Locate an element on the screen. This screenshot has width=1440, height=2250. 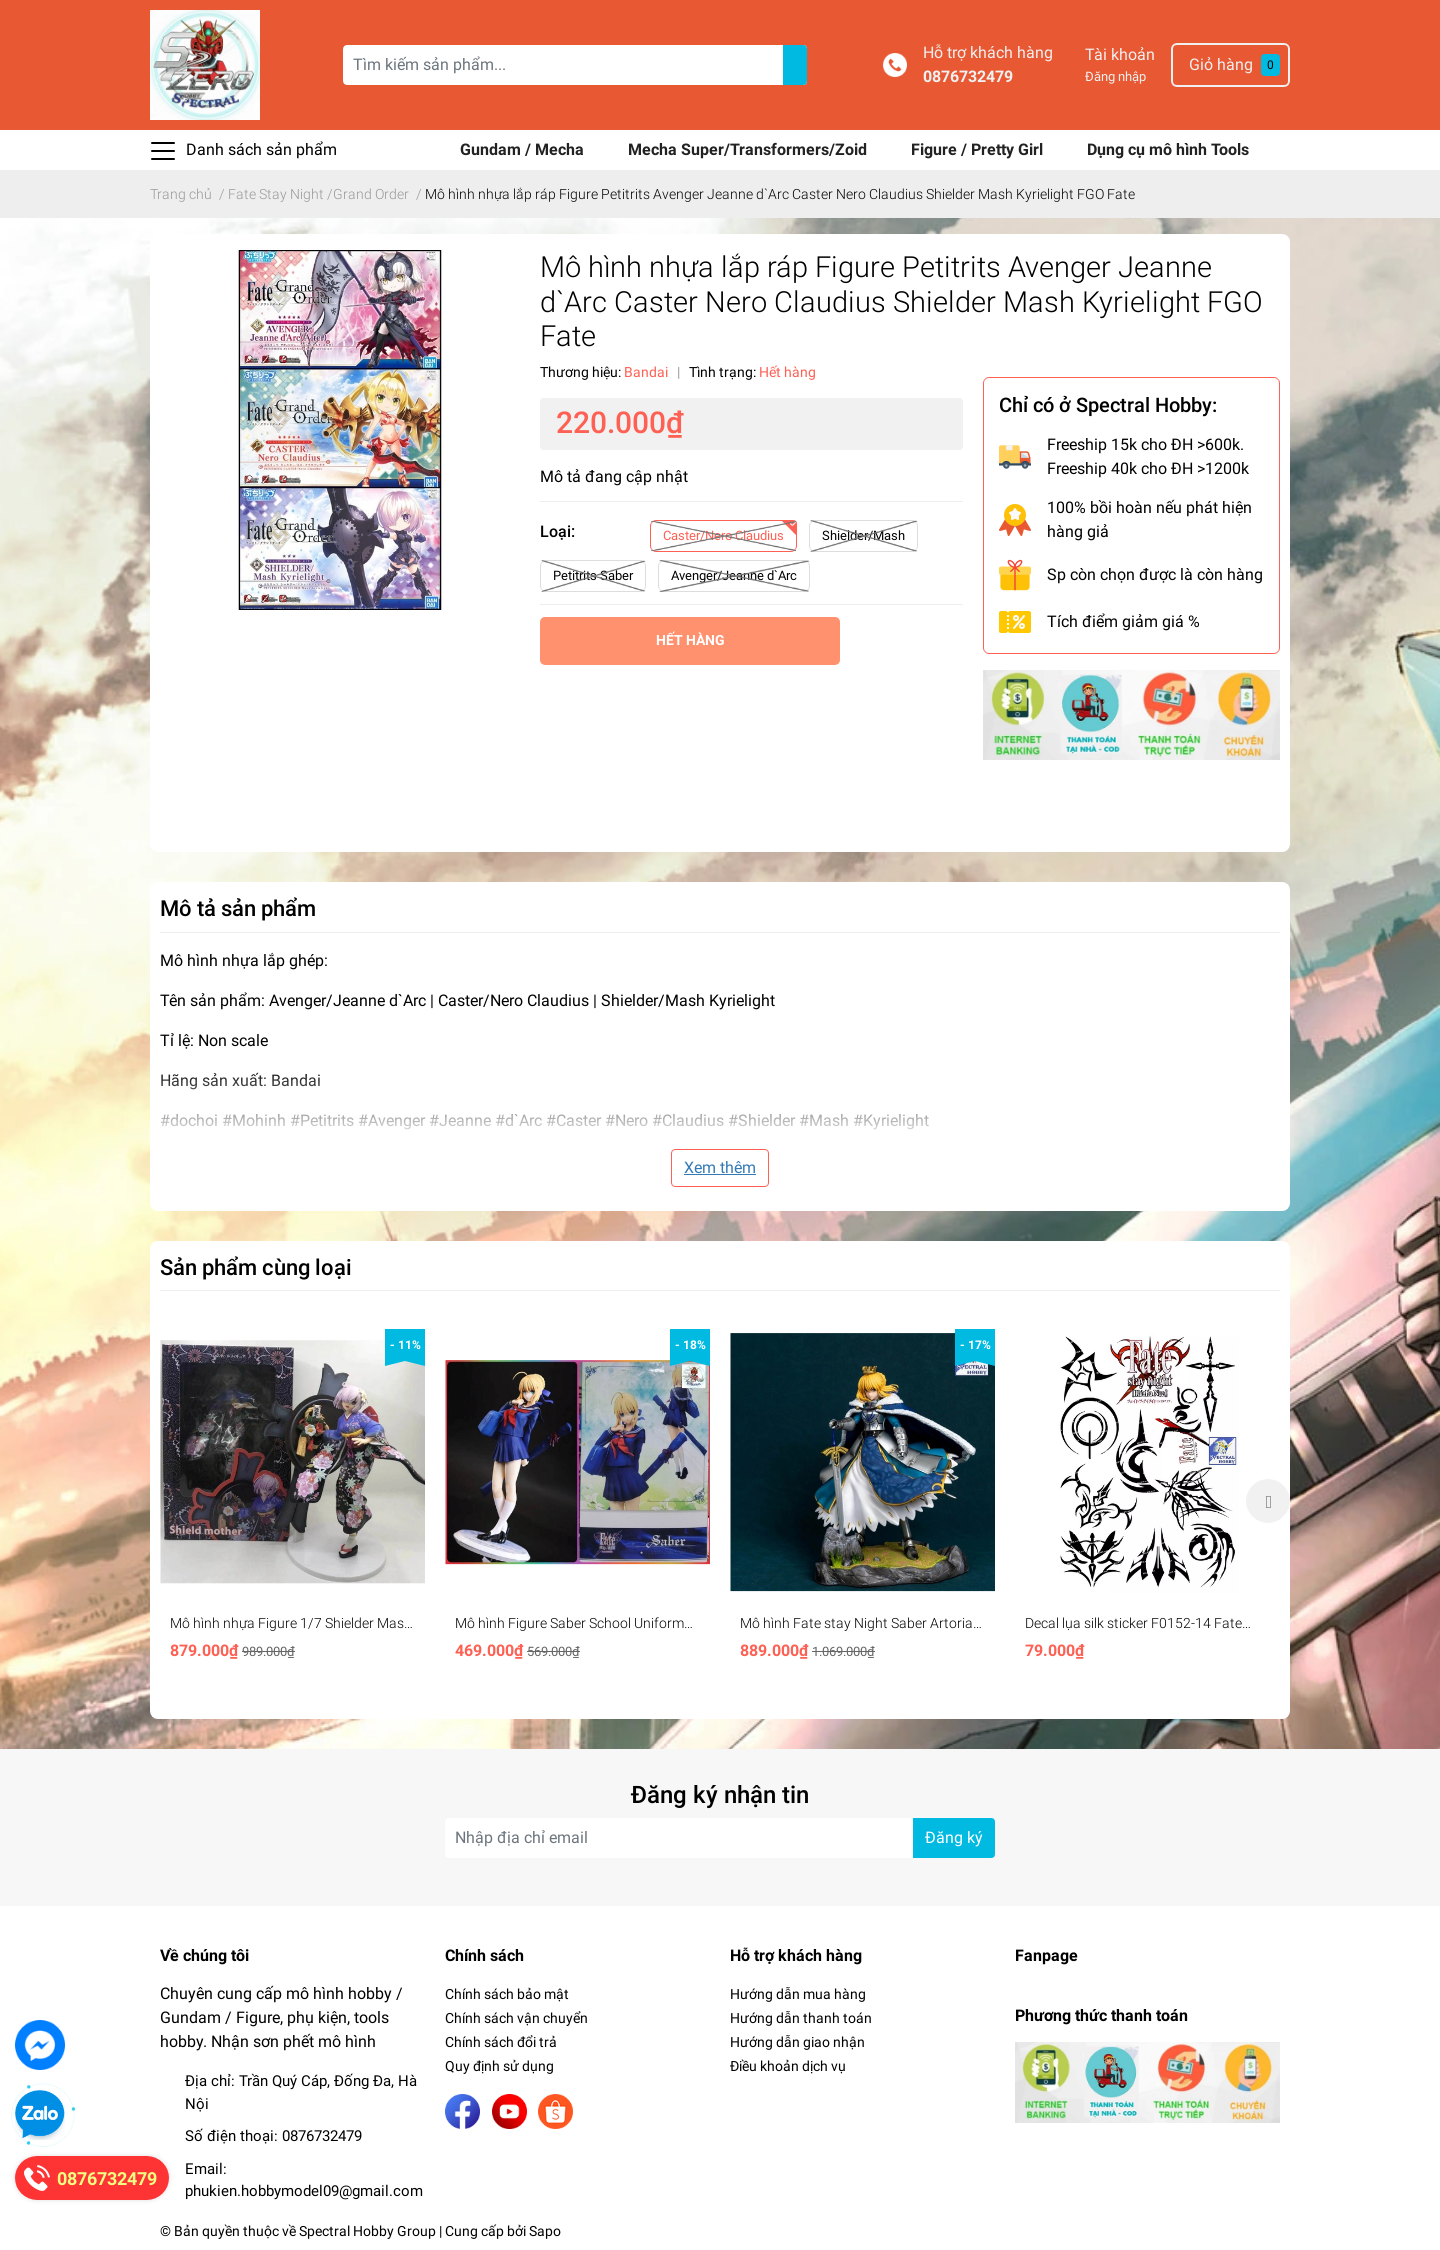
Sản phẩm cùng loại is located at coordinates (256, 1267).